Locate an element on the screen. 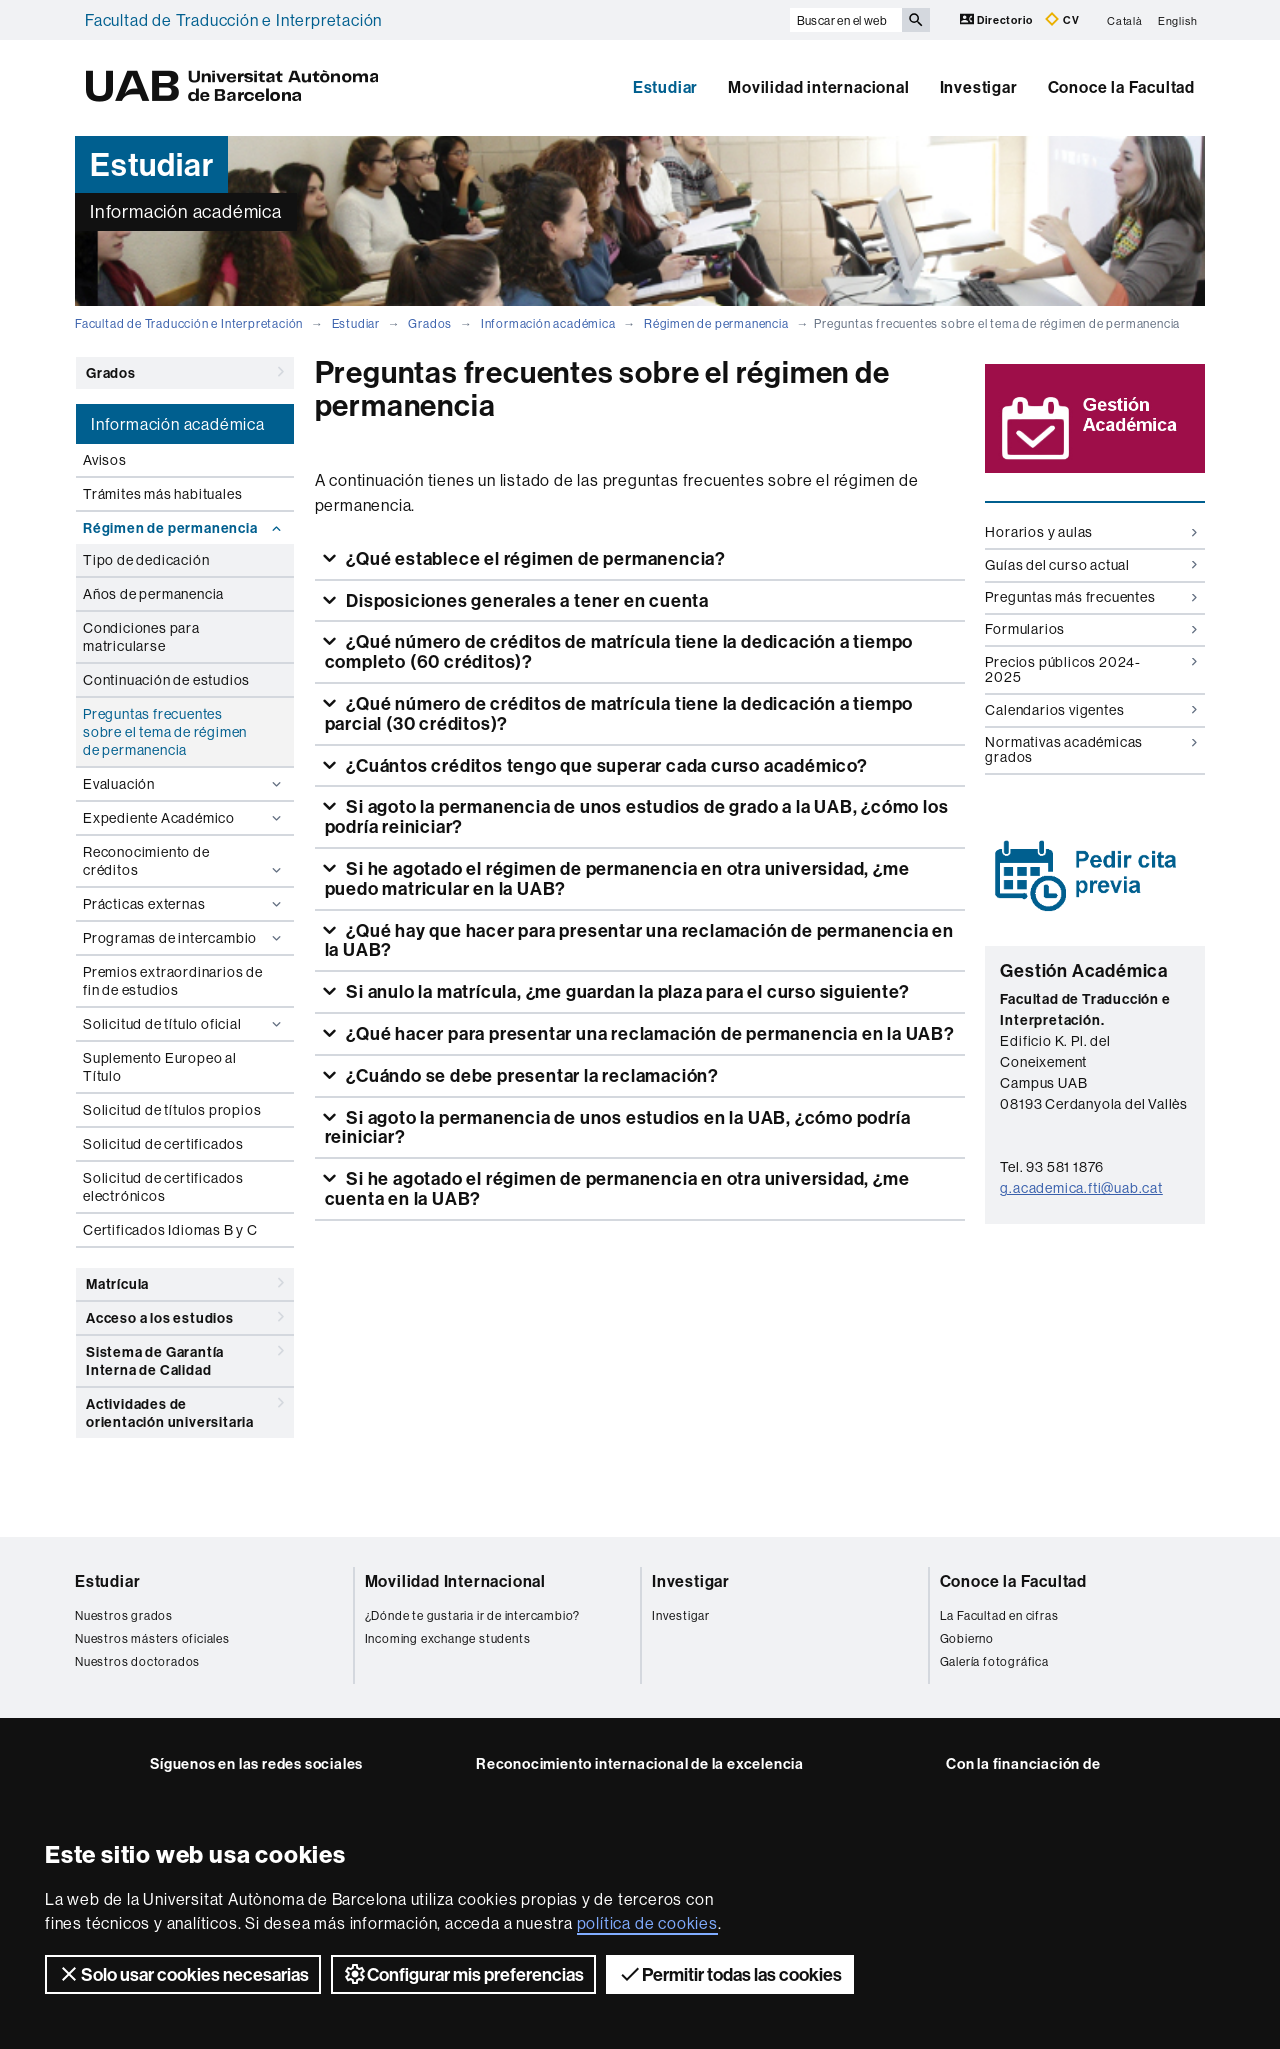 Image resolution: width=1280 pixels, height=2049 pixels. Incoming exchange students is located at coordinates (448, 1638).